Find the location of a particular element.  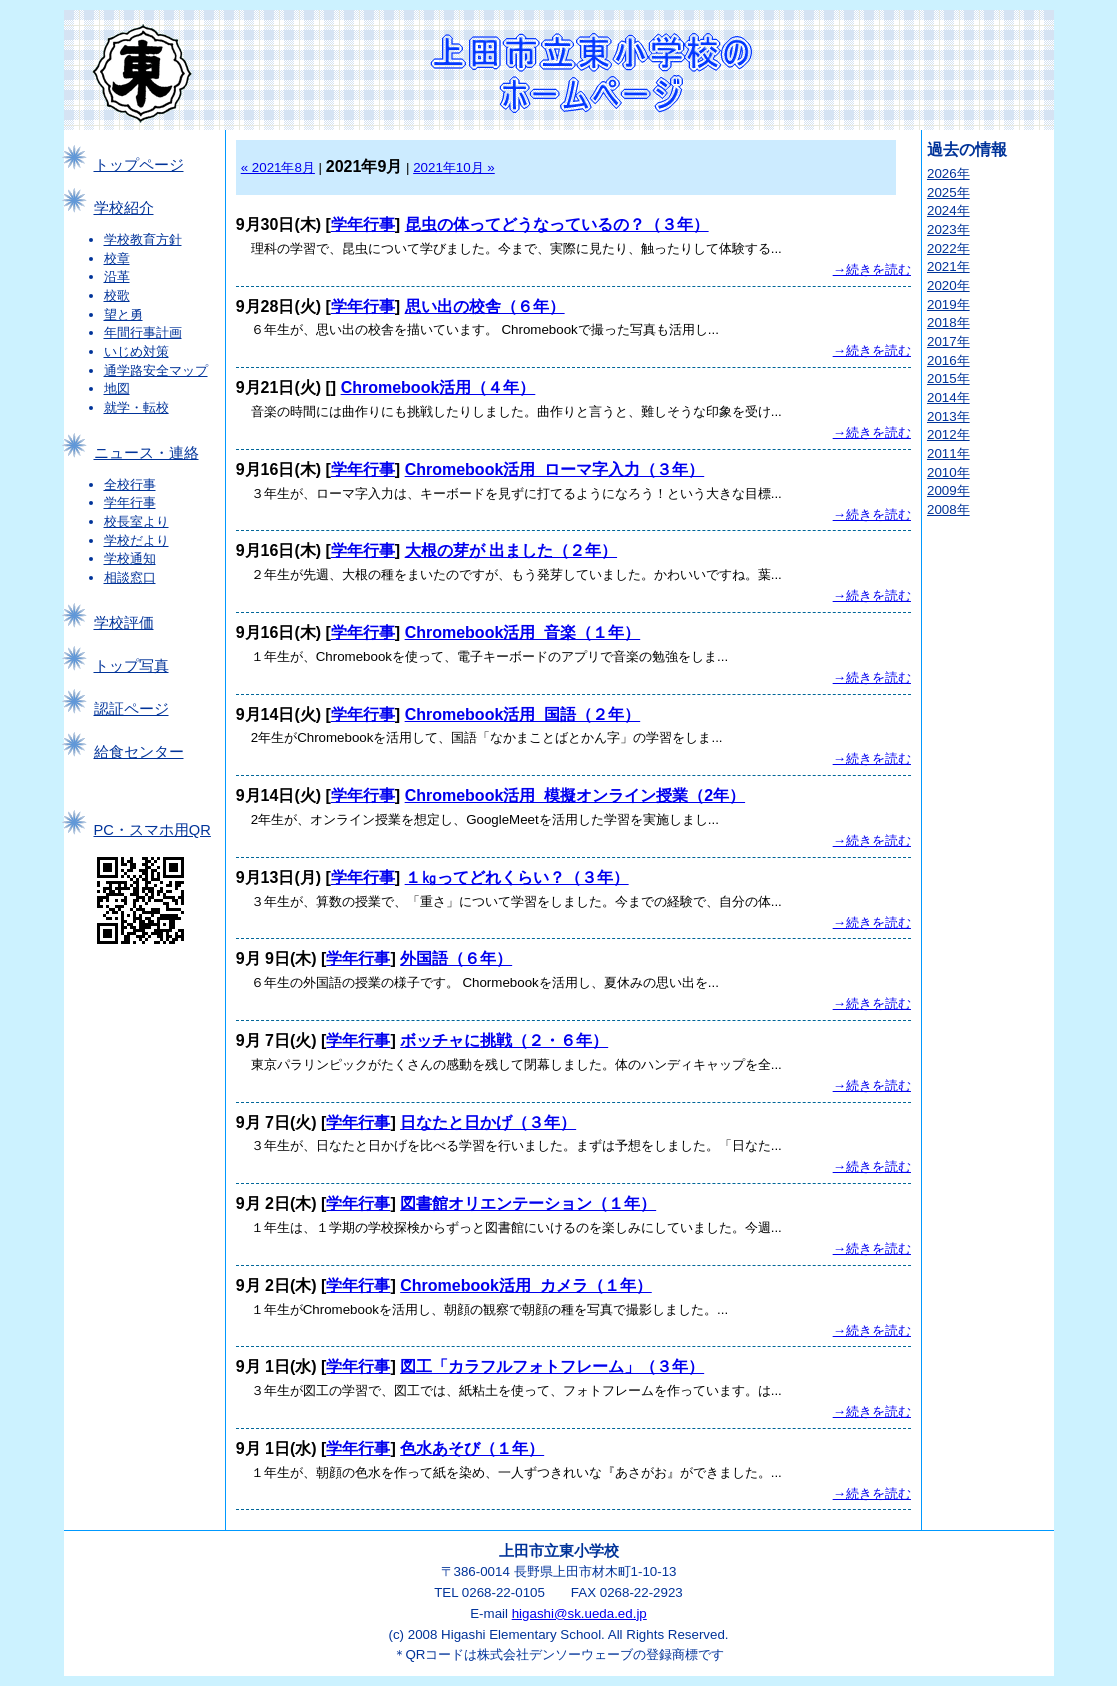

年間行事計画 is located at coordinates (143, 332).